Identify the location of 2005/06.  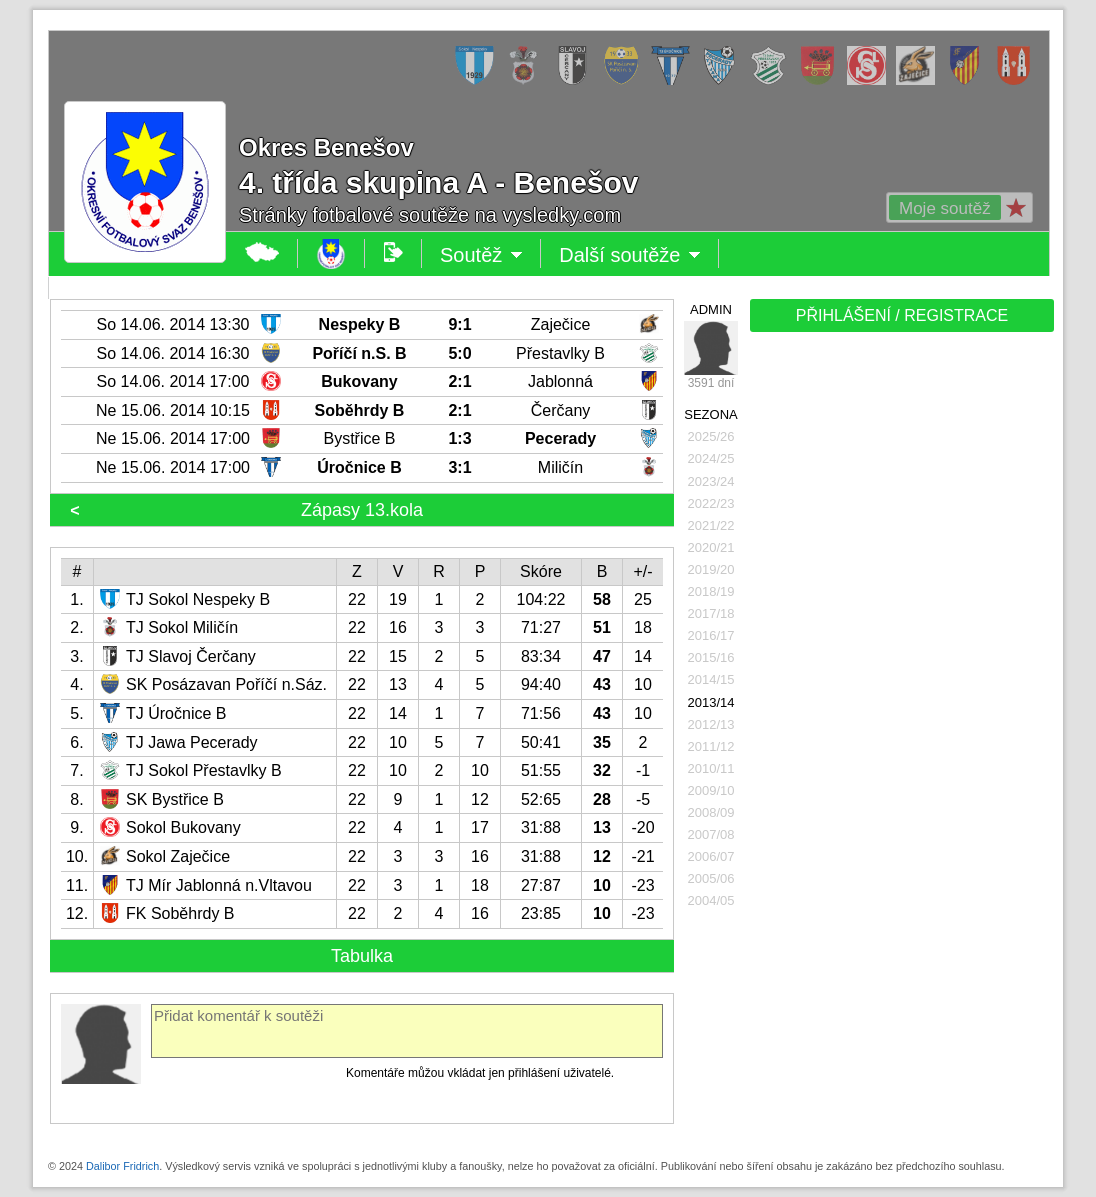
(711, 878).